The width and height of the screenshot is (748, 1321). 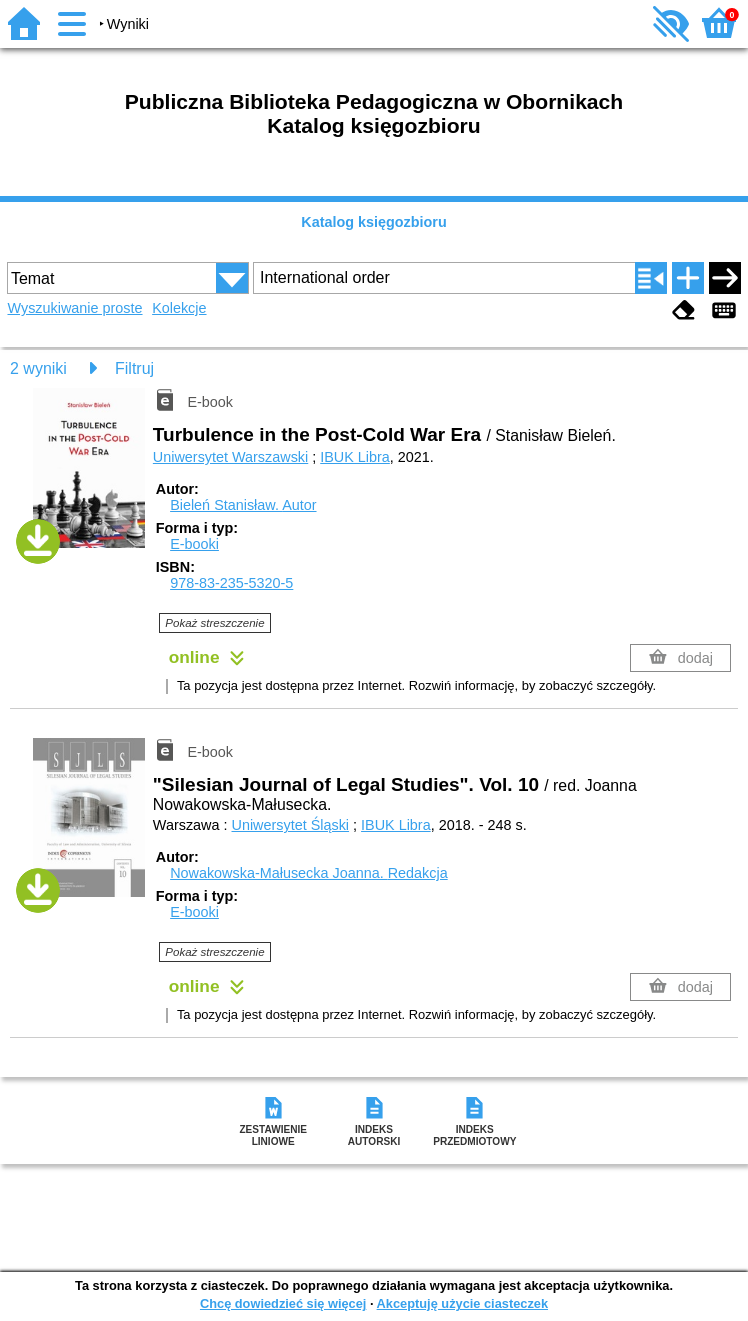 I want to click on 978-83-235-5320-5, so click(x=231, y=583).